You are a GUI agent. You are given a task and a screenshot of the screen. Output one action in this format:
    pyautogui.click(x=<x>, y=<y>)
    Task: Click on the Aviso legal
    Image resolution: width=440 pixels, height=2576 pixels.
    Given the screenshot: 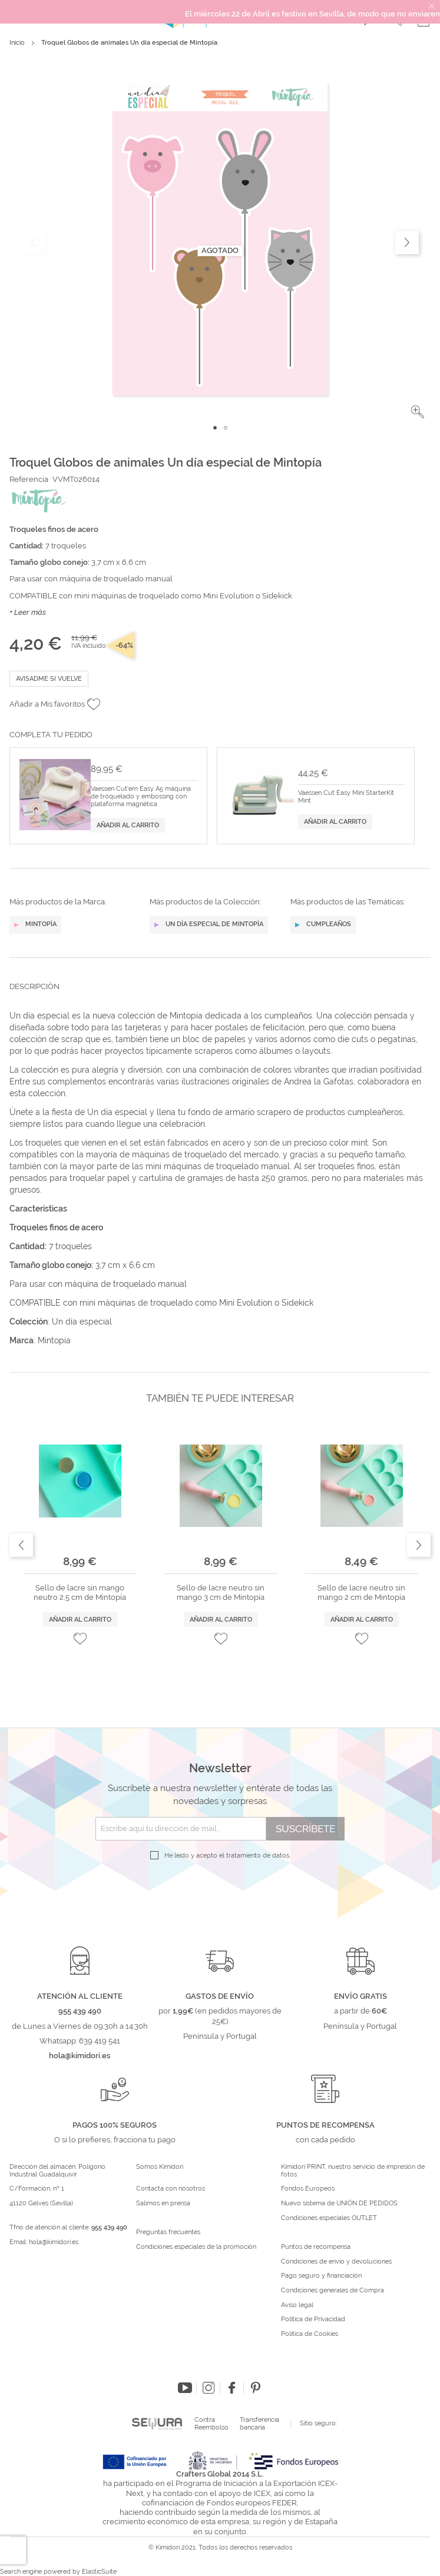 What is the action you would take?
    pyautogui.click(x=297, y=2305)
    